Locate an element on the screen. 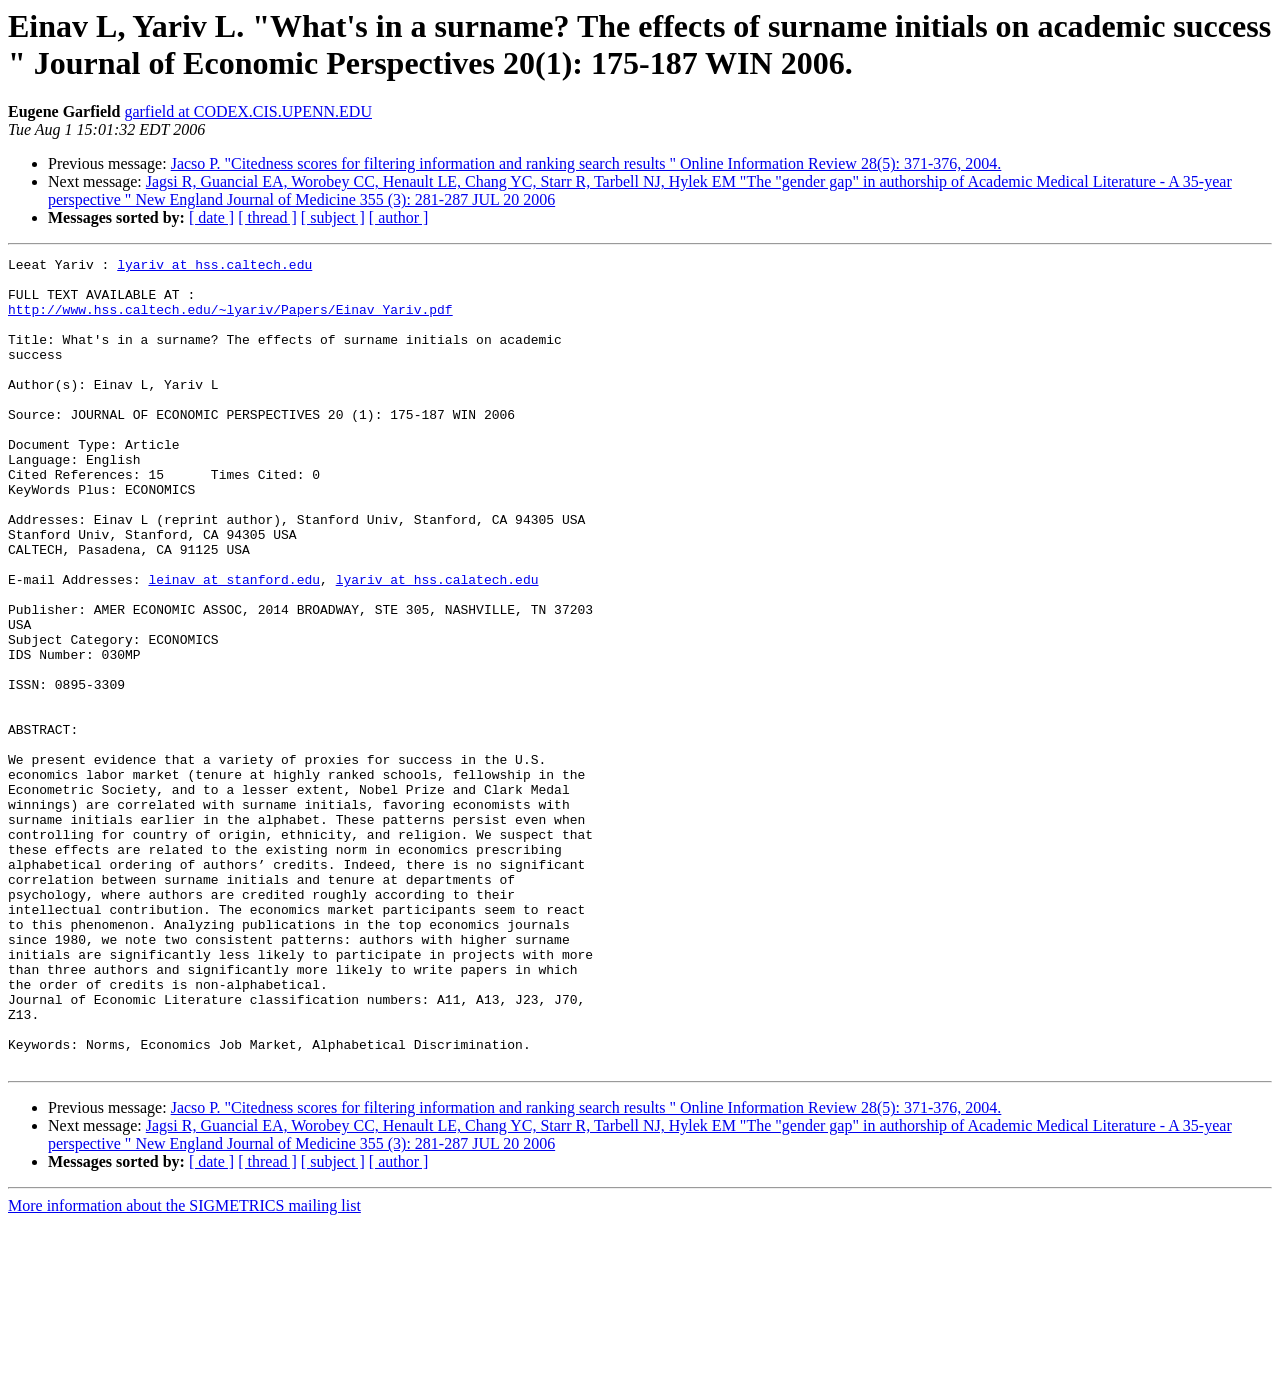 This screenshot has height=1385, width=1280. http://www.hss.caltech.edu/~lyariv/Papers/Einav_Yariv.pdf is located at coordinates (230, 321).